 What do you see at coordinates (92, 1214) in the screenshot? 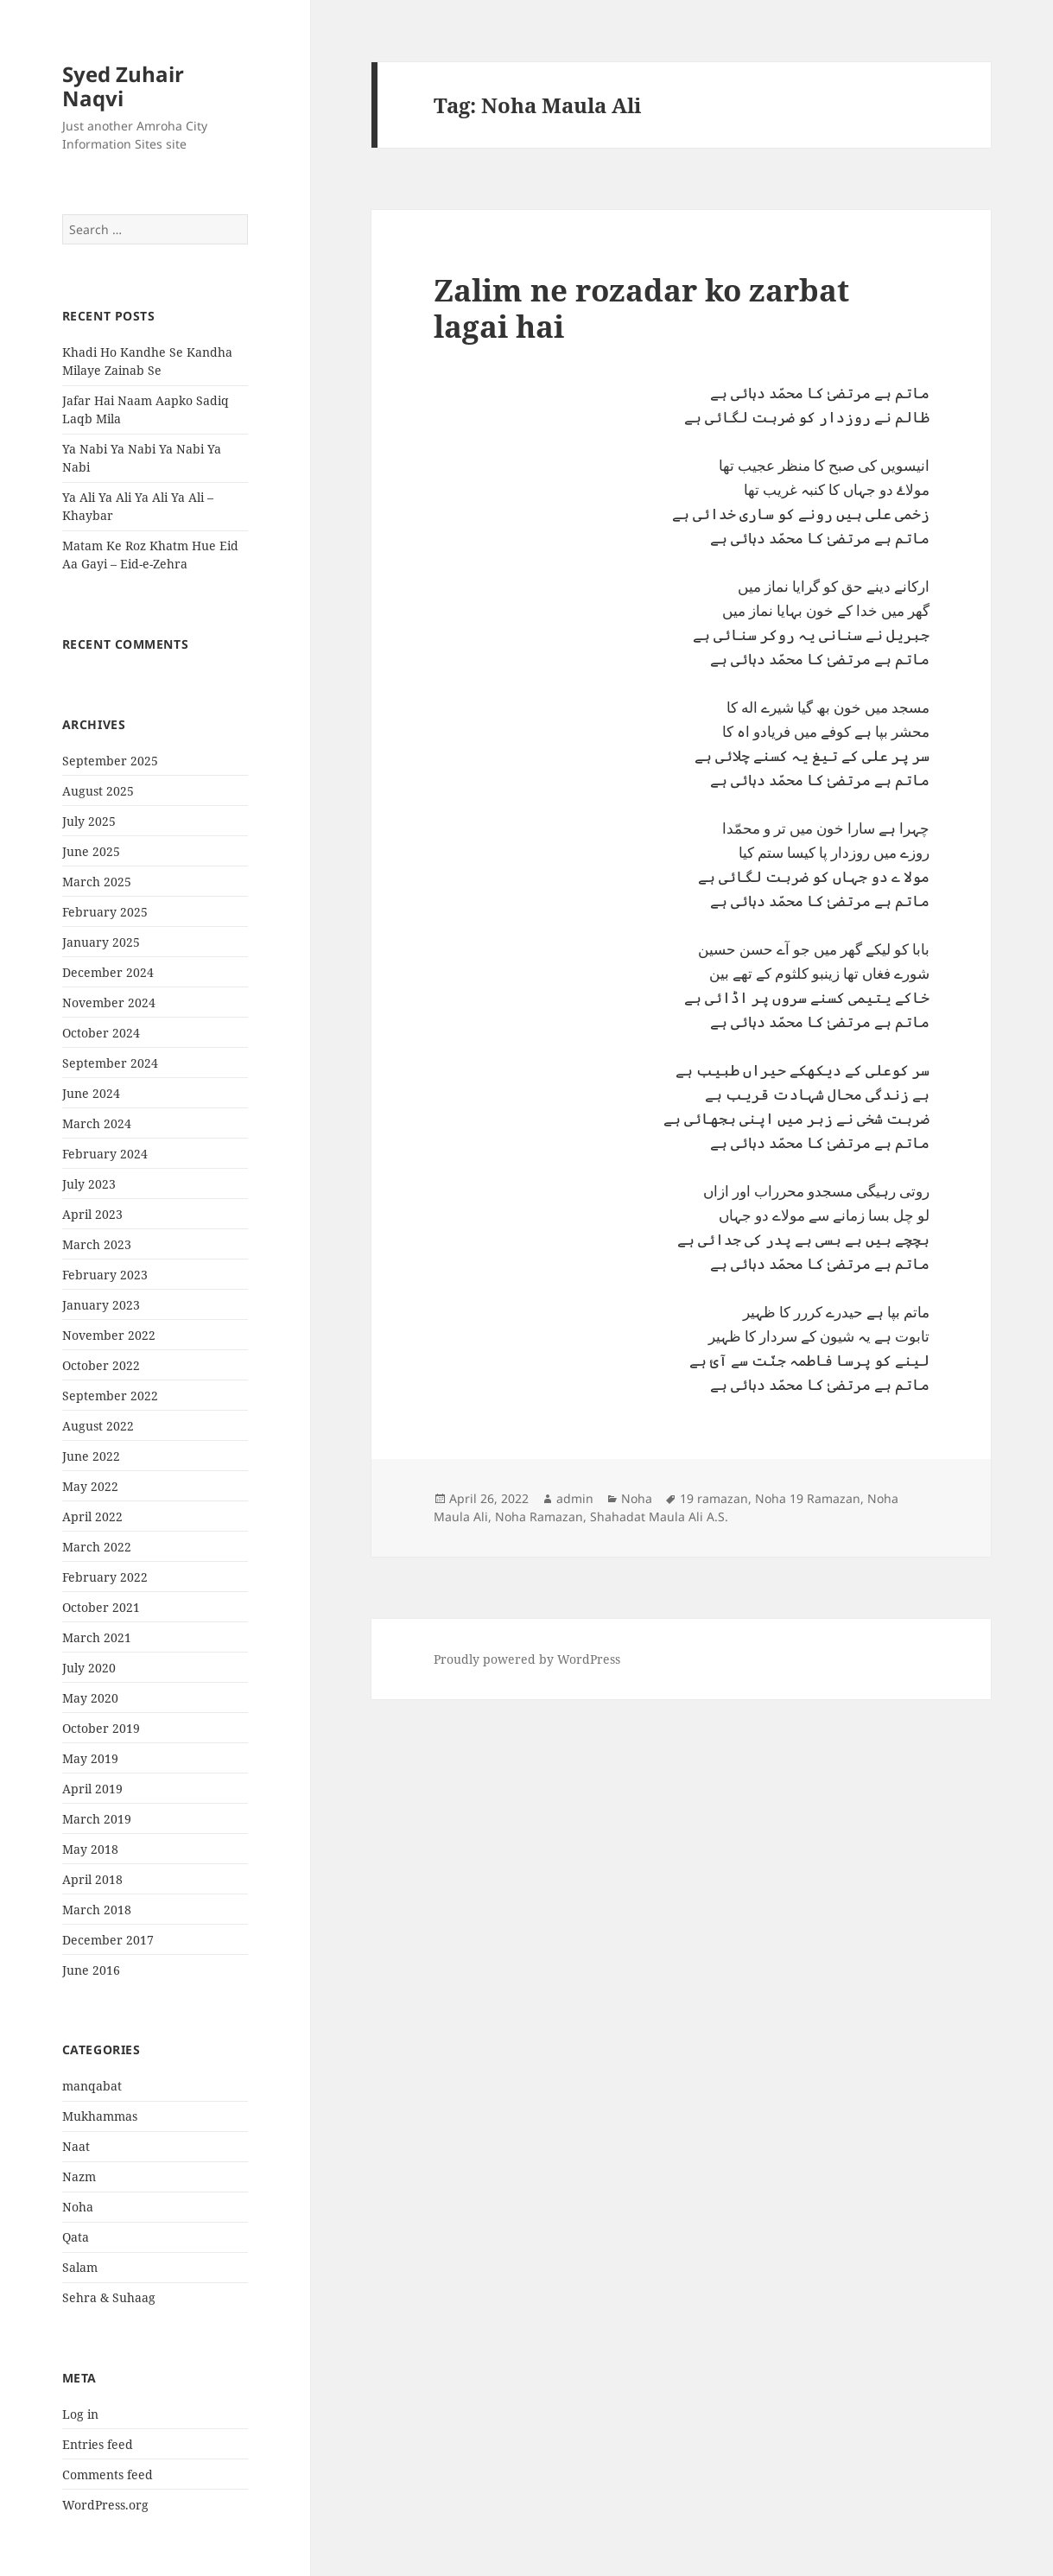
I see `April 2023` at bounding box center [92, 1214].